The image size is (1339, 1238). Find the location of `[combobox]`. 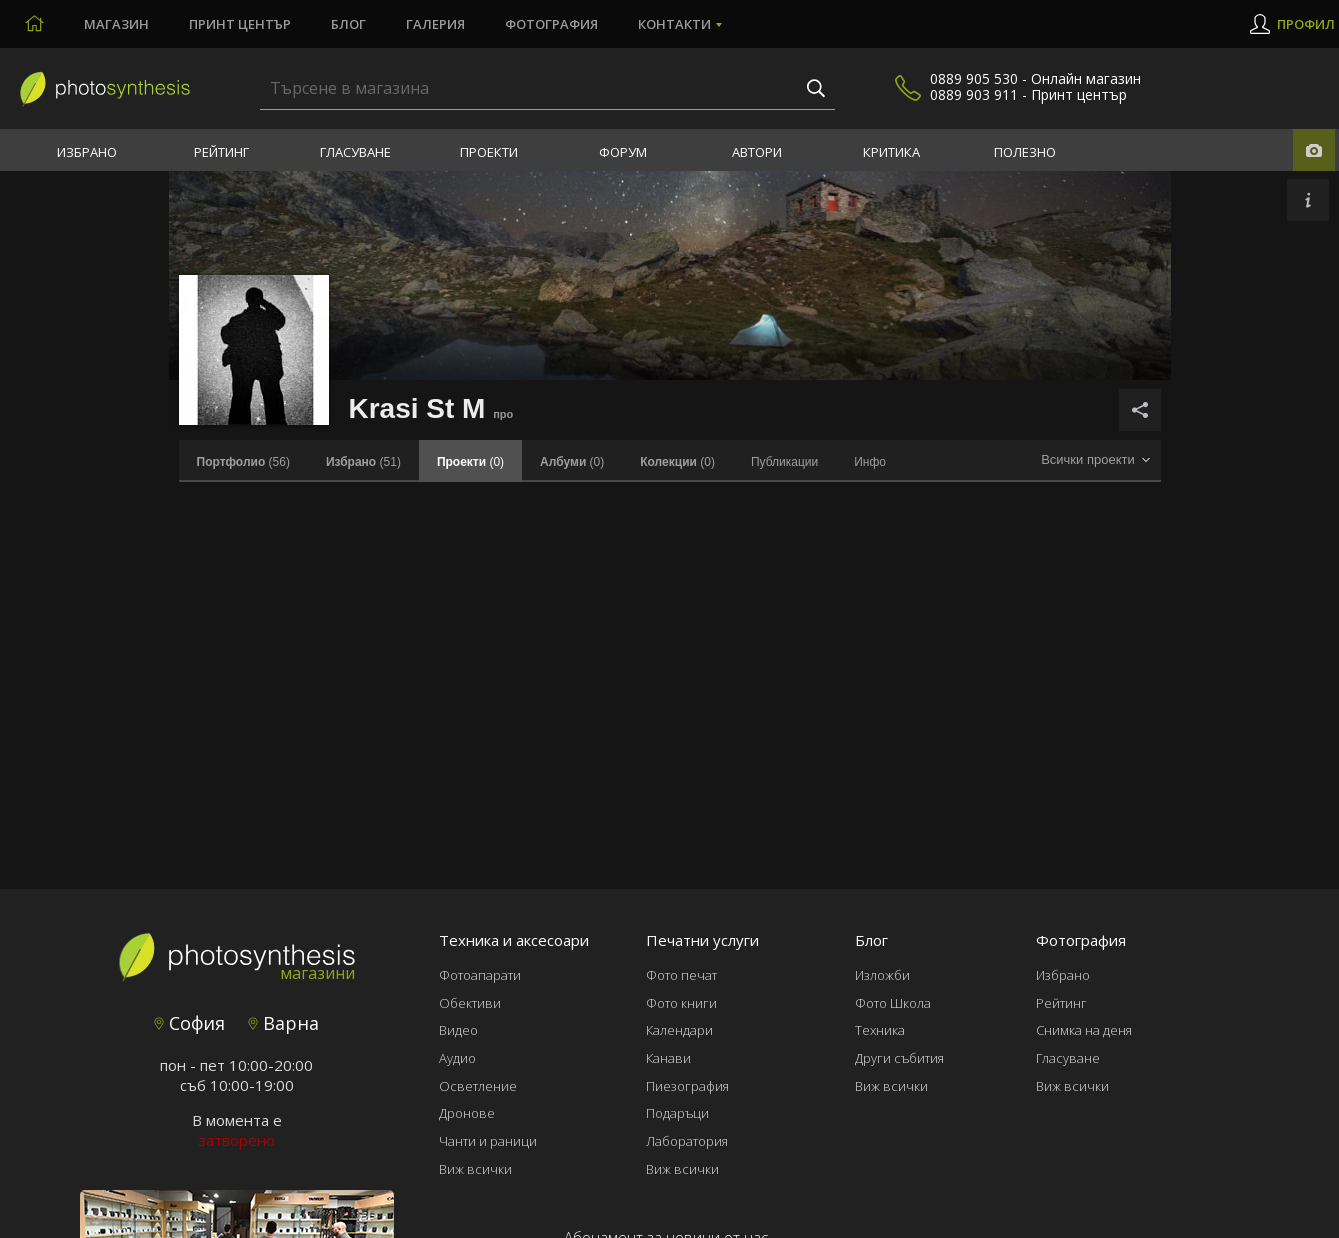

[combobox] is located at coordinates (1096, 460).